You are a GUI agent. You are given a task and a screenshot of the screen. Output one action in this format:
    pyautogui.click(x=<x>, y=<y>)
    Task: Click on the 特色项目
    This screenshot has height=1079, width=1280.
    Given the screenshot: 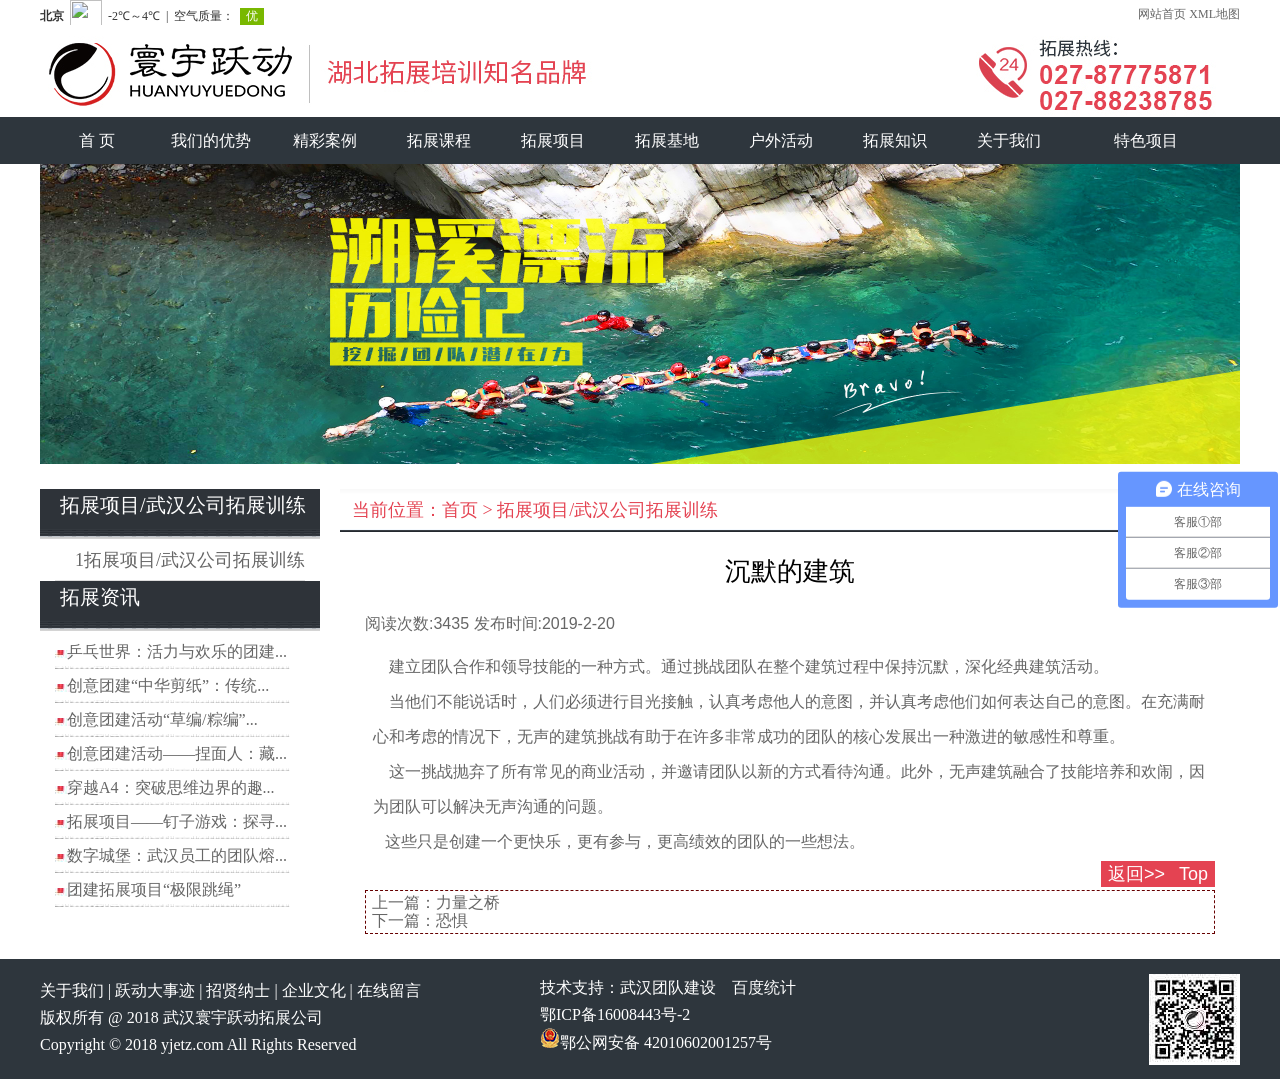 What is the action you would take?
    pyautogui.click(x=1146, y=140)
    